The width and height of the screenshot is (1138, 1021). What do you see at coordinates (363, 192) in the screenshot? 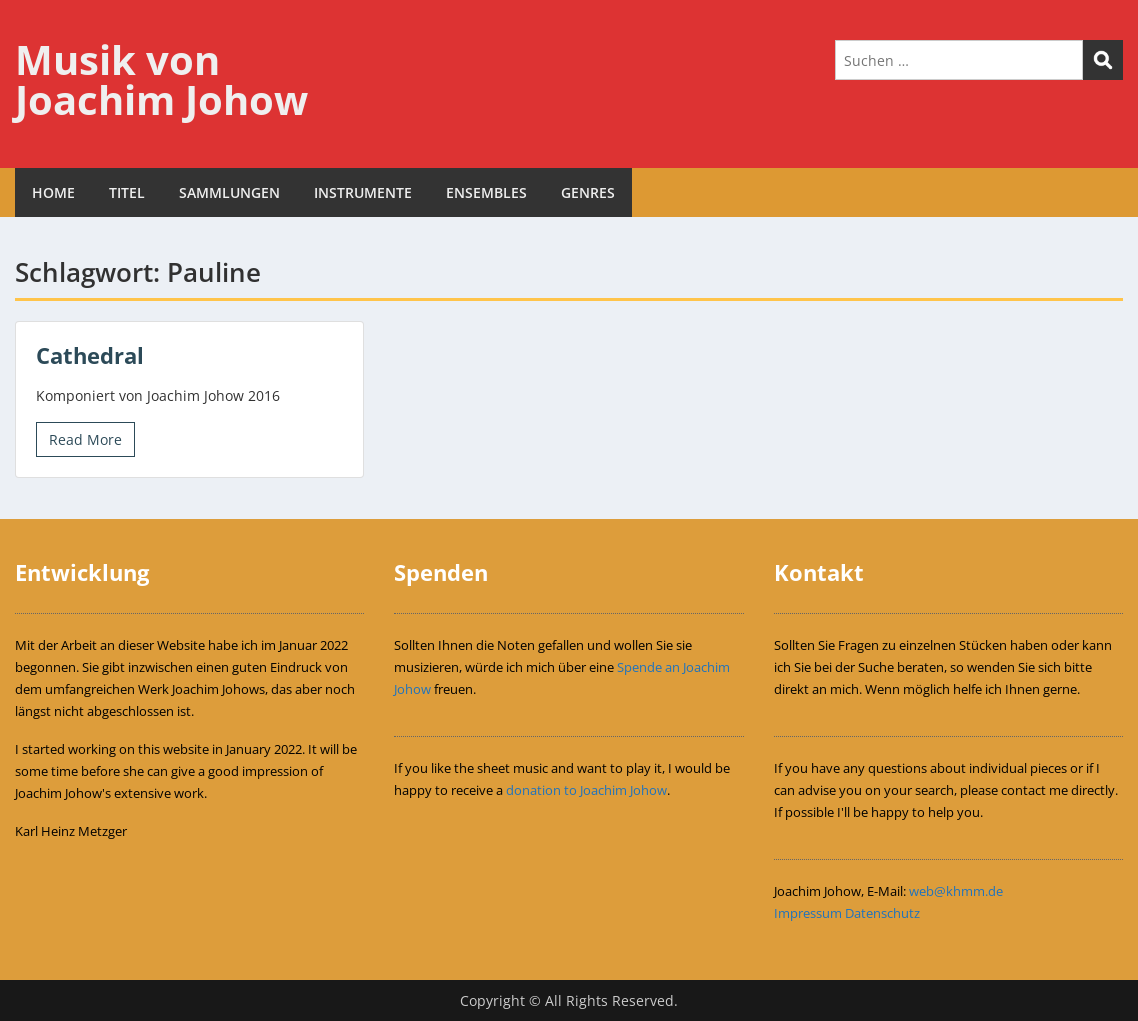
I see `INSTRUMENTE` at bounding box center [363, 192].